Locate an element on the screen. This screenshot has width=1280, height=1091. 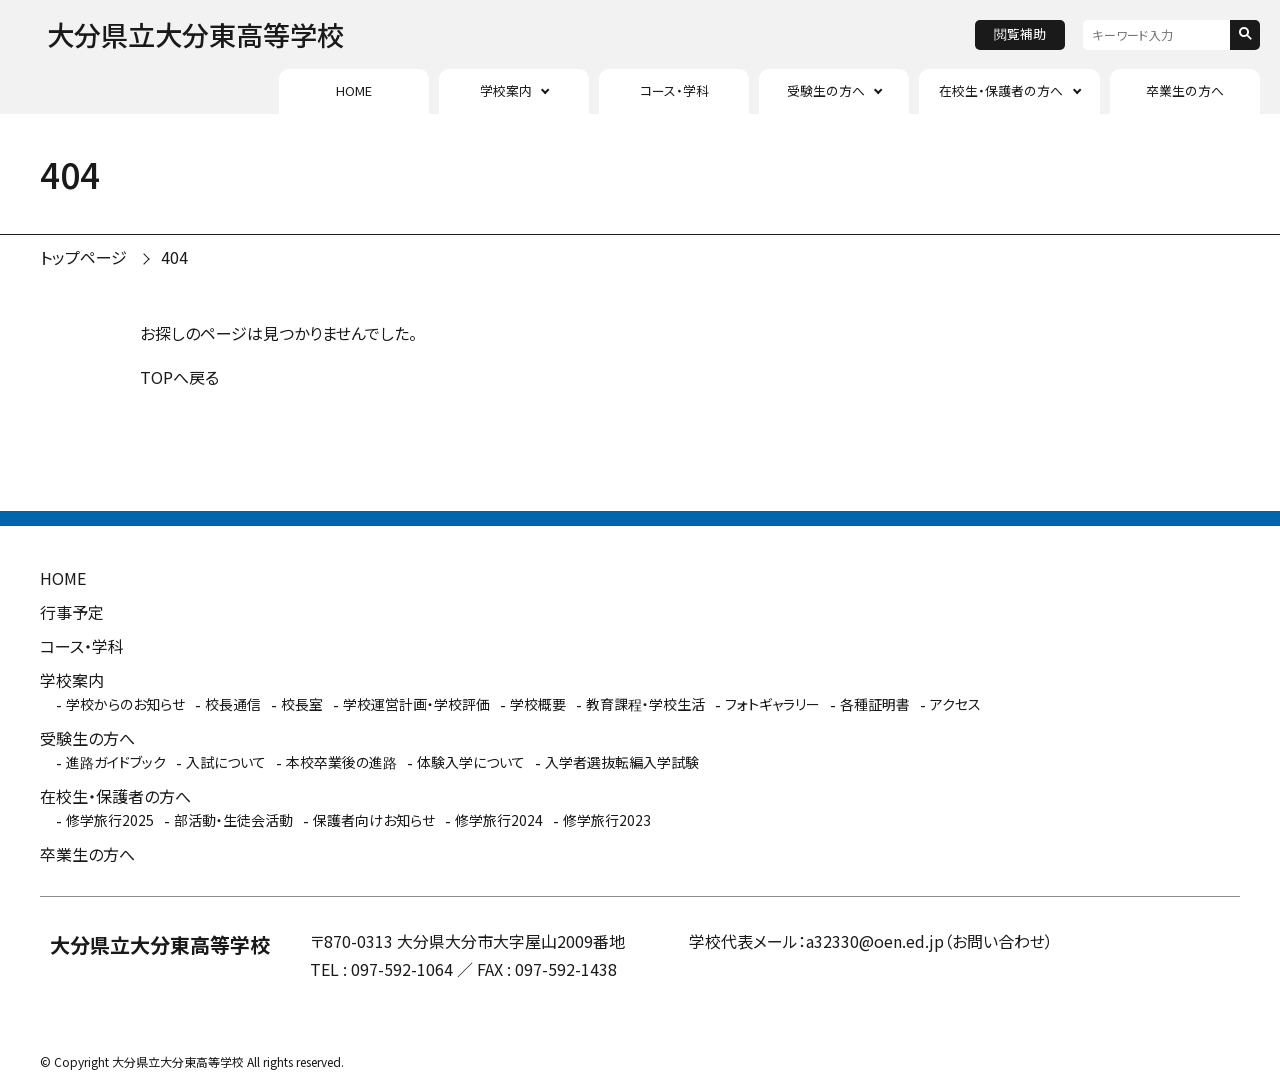
行事予定 is located at coordinates (72, 612).